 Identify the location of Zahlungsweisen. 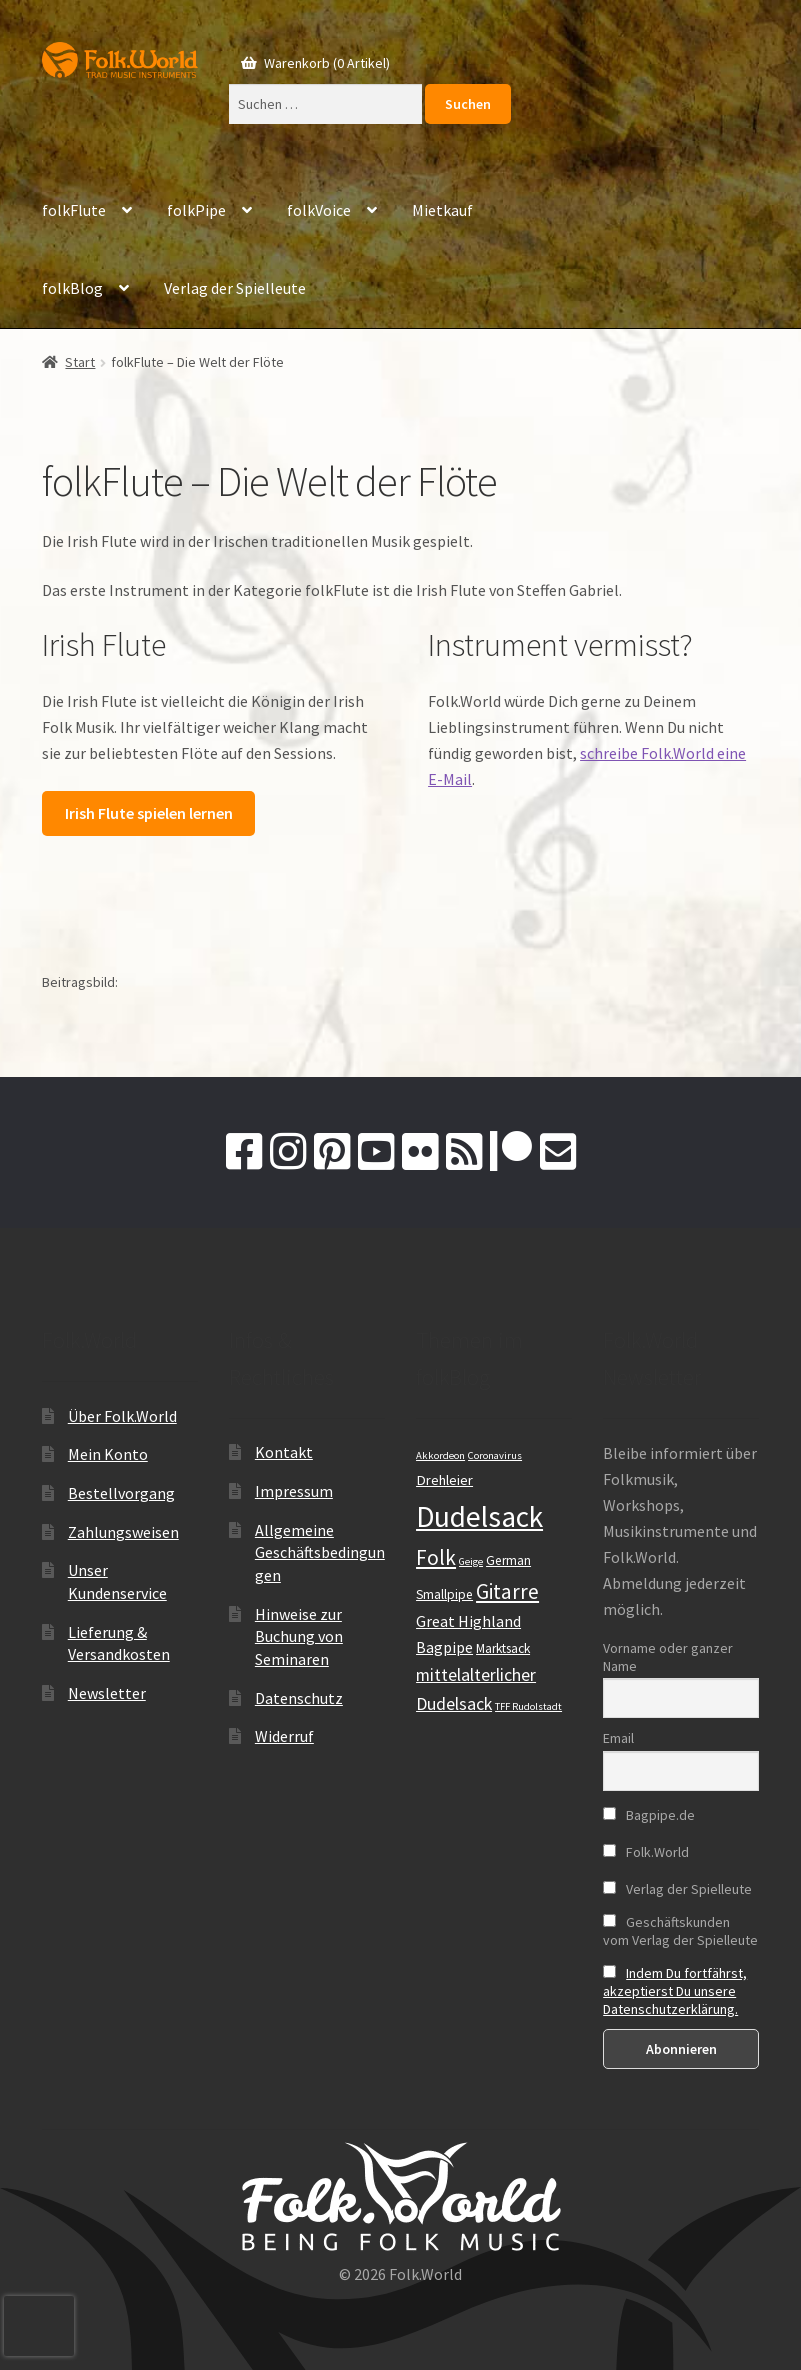
(123, 1532).